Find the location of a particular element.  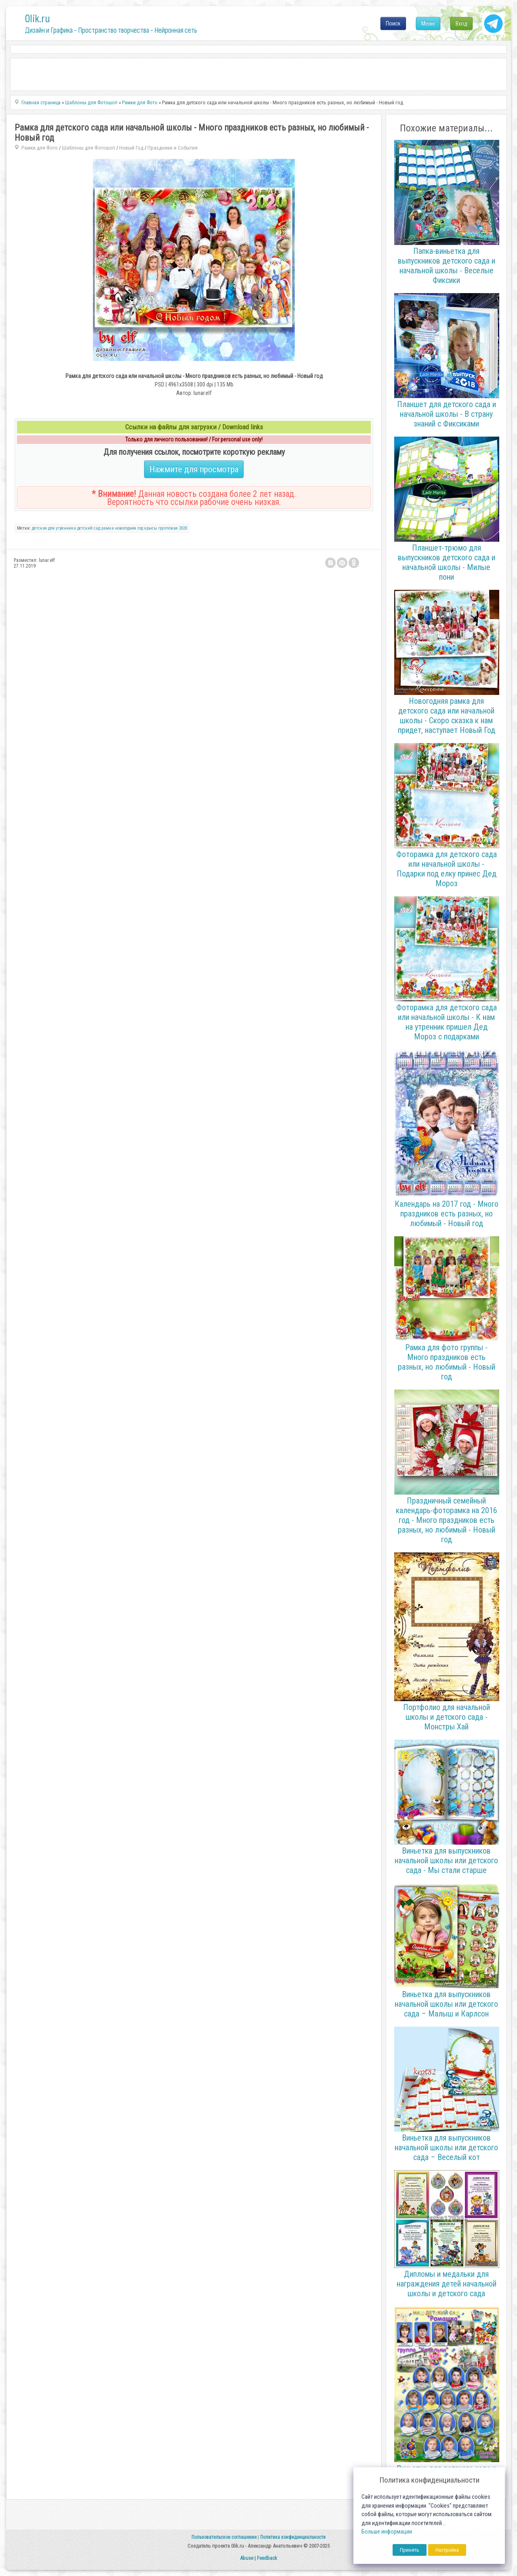

рамка is located at coordinates (107, 528).